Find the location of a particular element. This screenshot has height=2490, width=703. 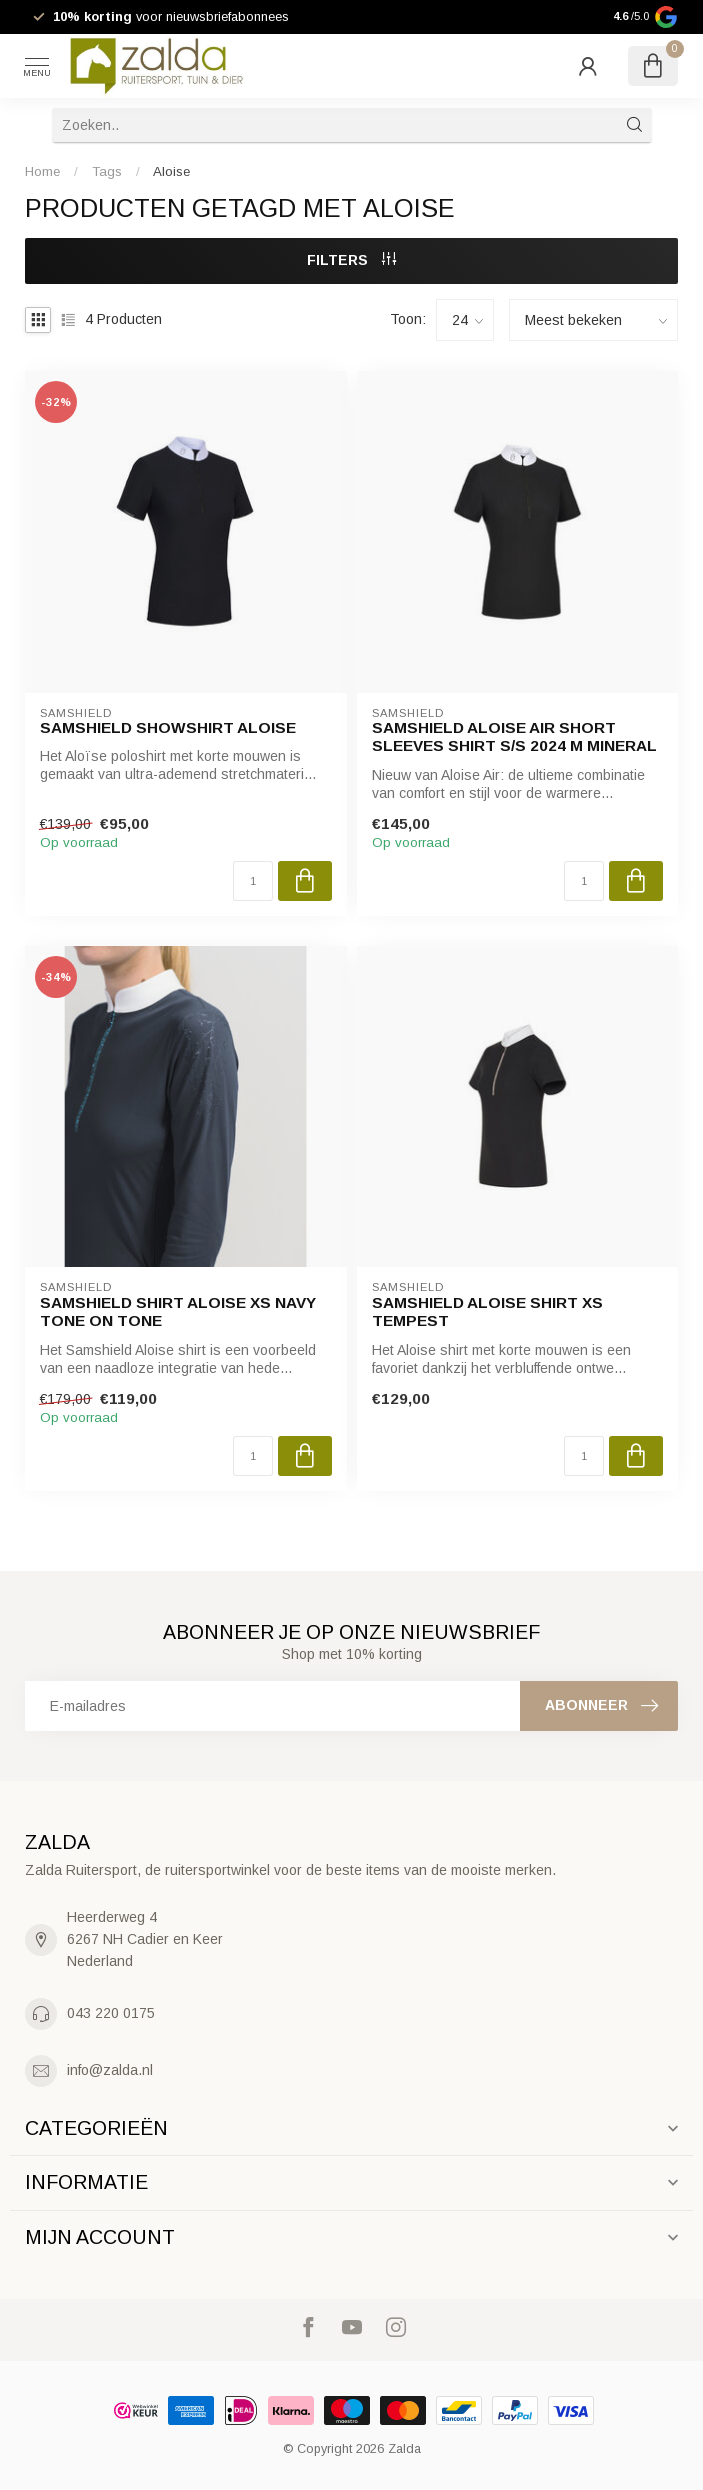

Samshield ALOISE AIR SHORT SLEEVES Shirt S/S 2024 M MINERAL is located at coordinates (514, 736).